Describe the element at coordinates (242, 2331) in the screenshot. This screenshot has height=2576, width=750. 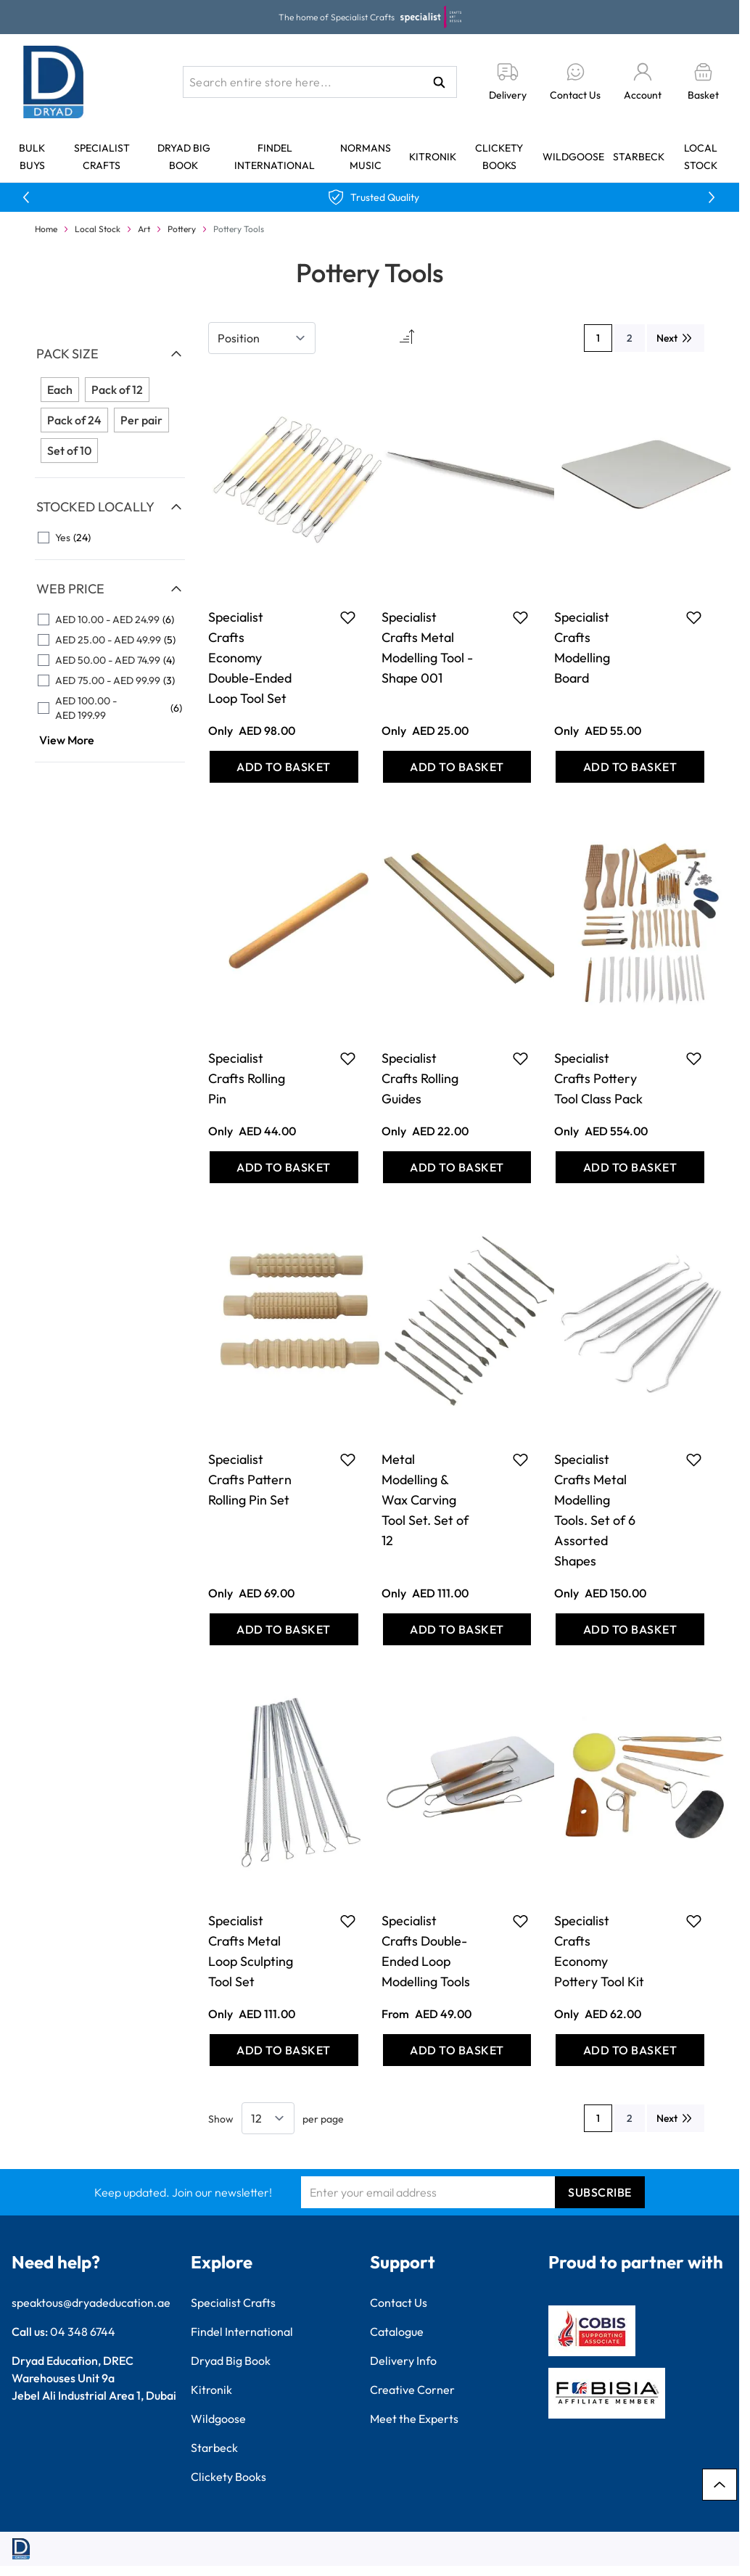
I see `Findel International` at that location.